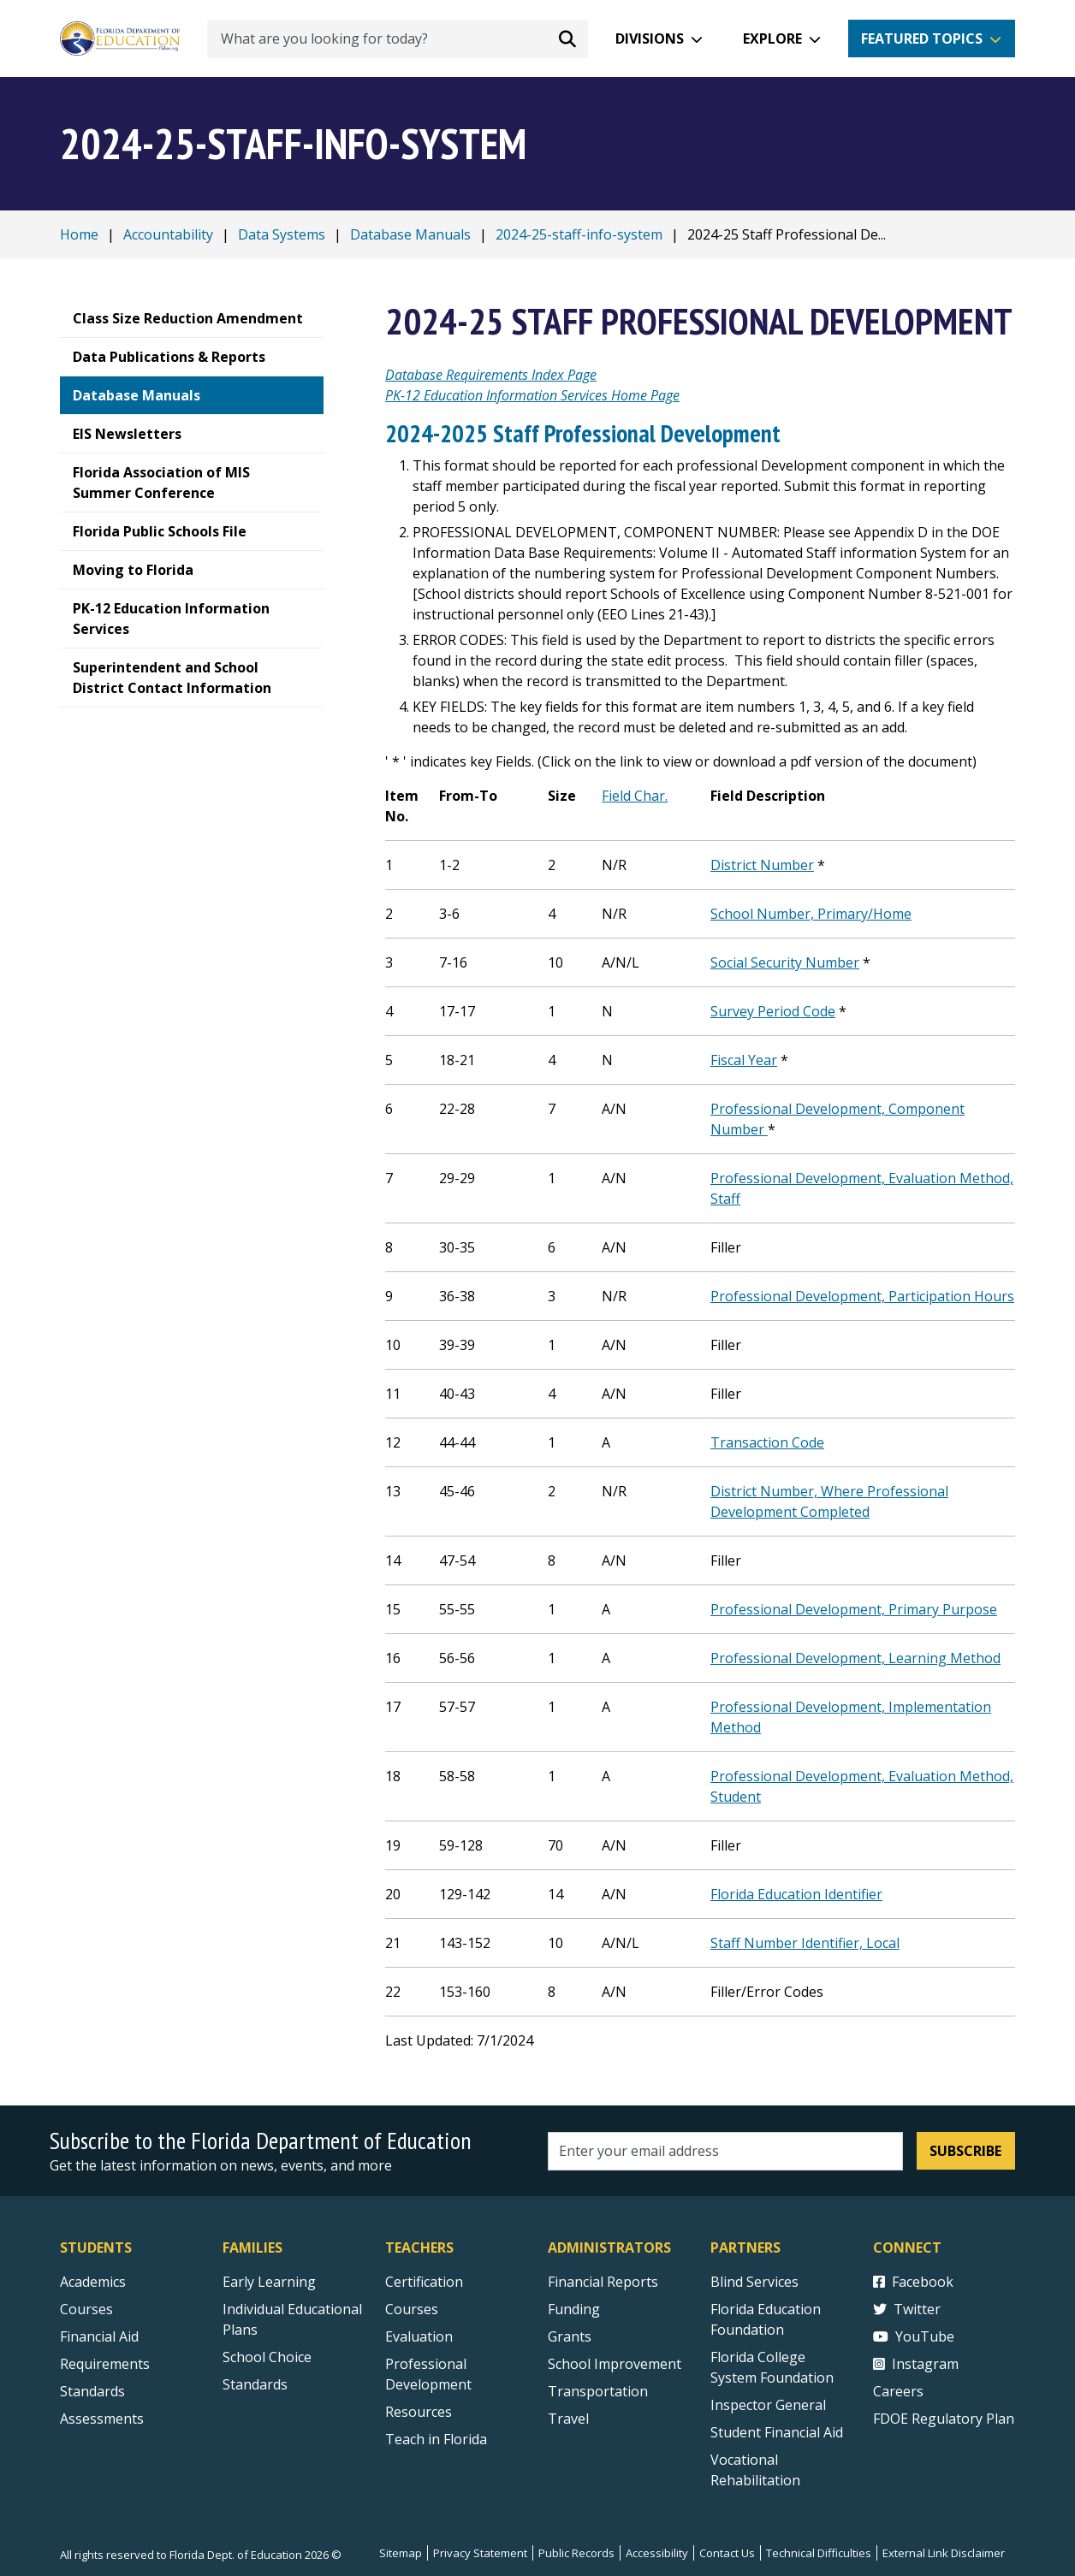  Describe the element at coordinates (767, 1442) in the screenshot. I see `Transaction Code [Transaction Code PDF]` at that location.